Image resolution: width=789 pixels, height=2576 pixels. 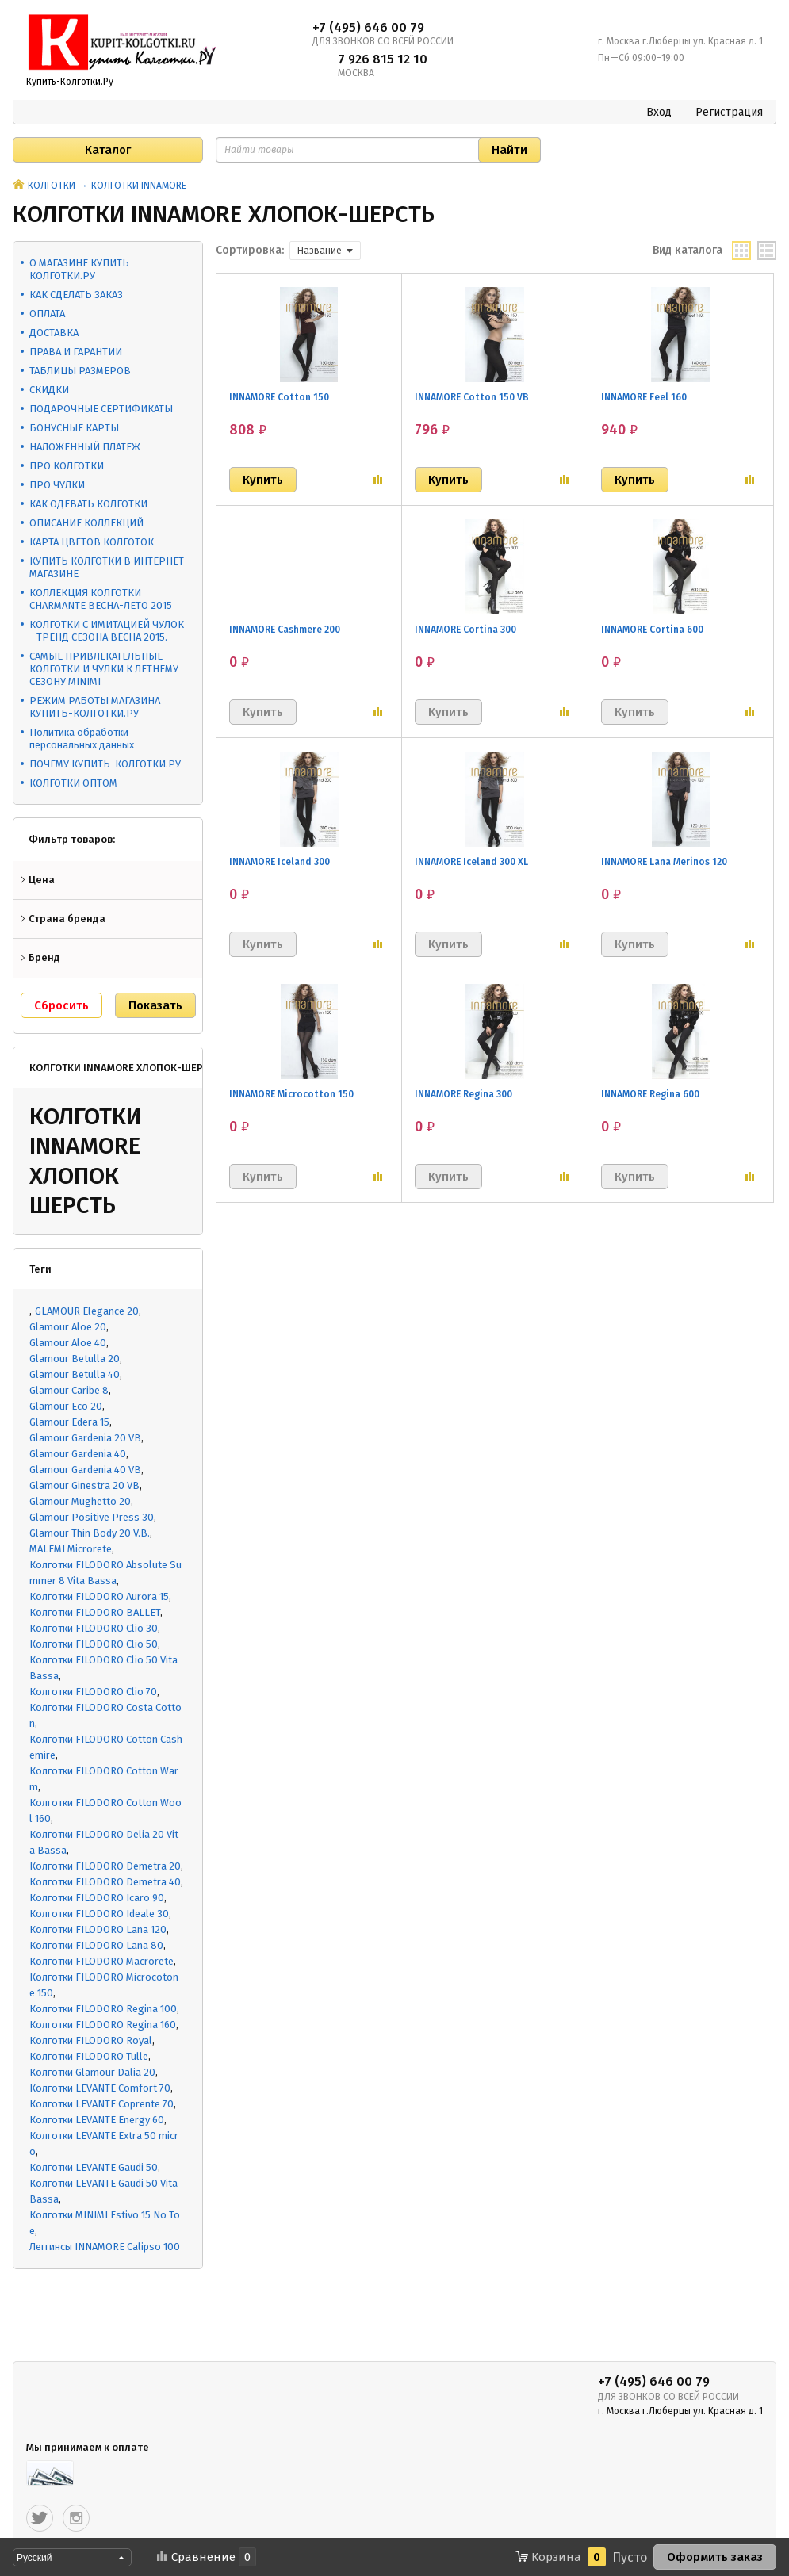 I want to click on Glamour Gardenia 20 VB, so click(x=85, y=1438).